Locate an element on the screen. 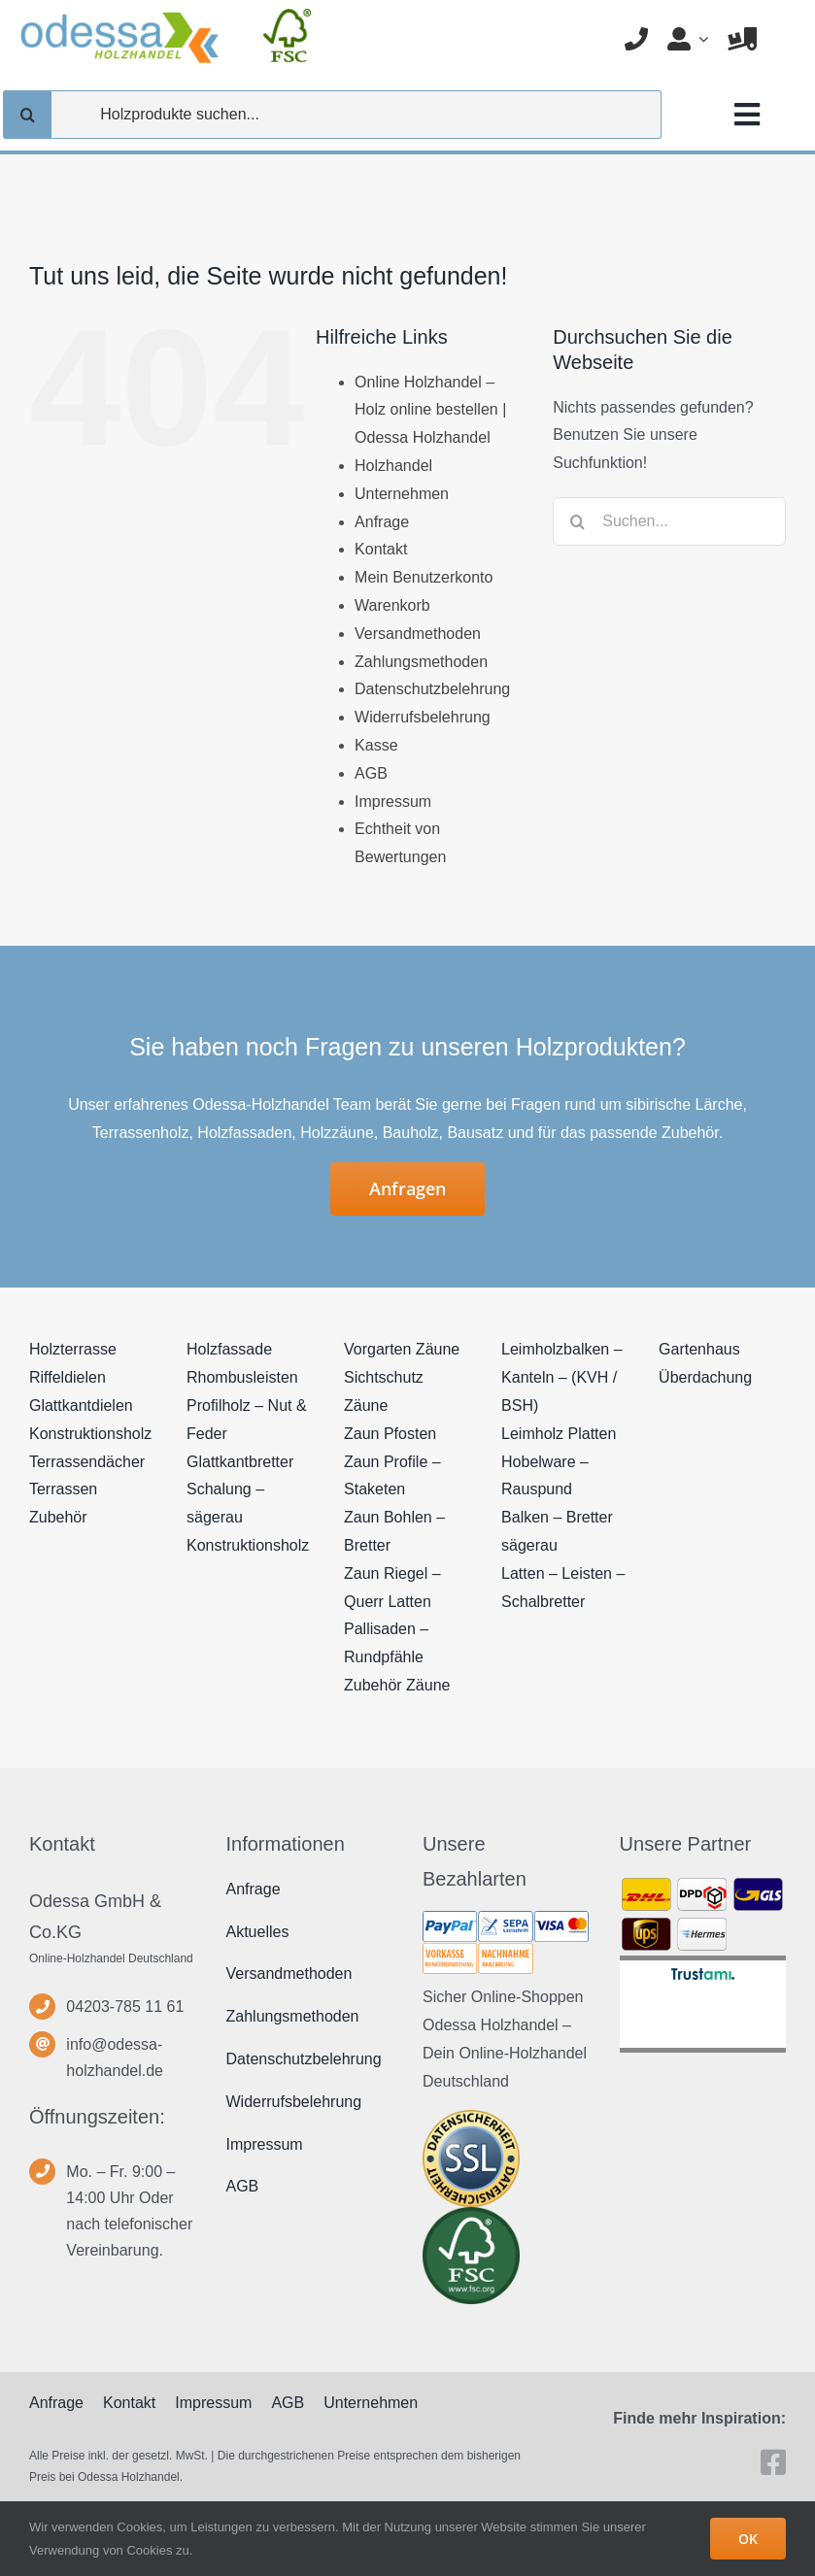 This screenshot has width=815, height=2576. Versandmethoden is located at coordinates (418, 633).